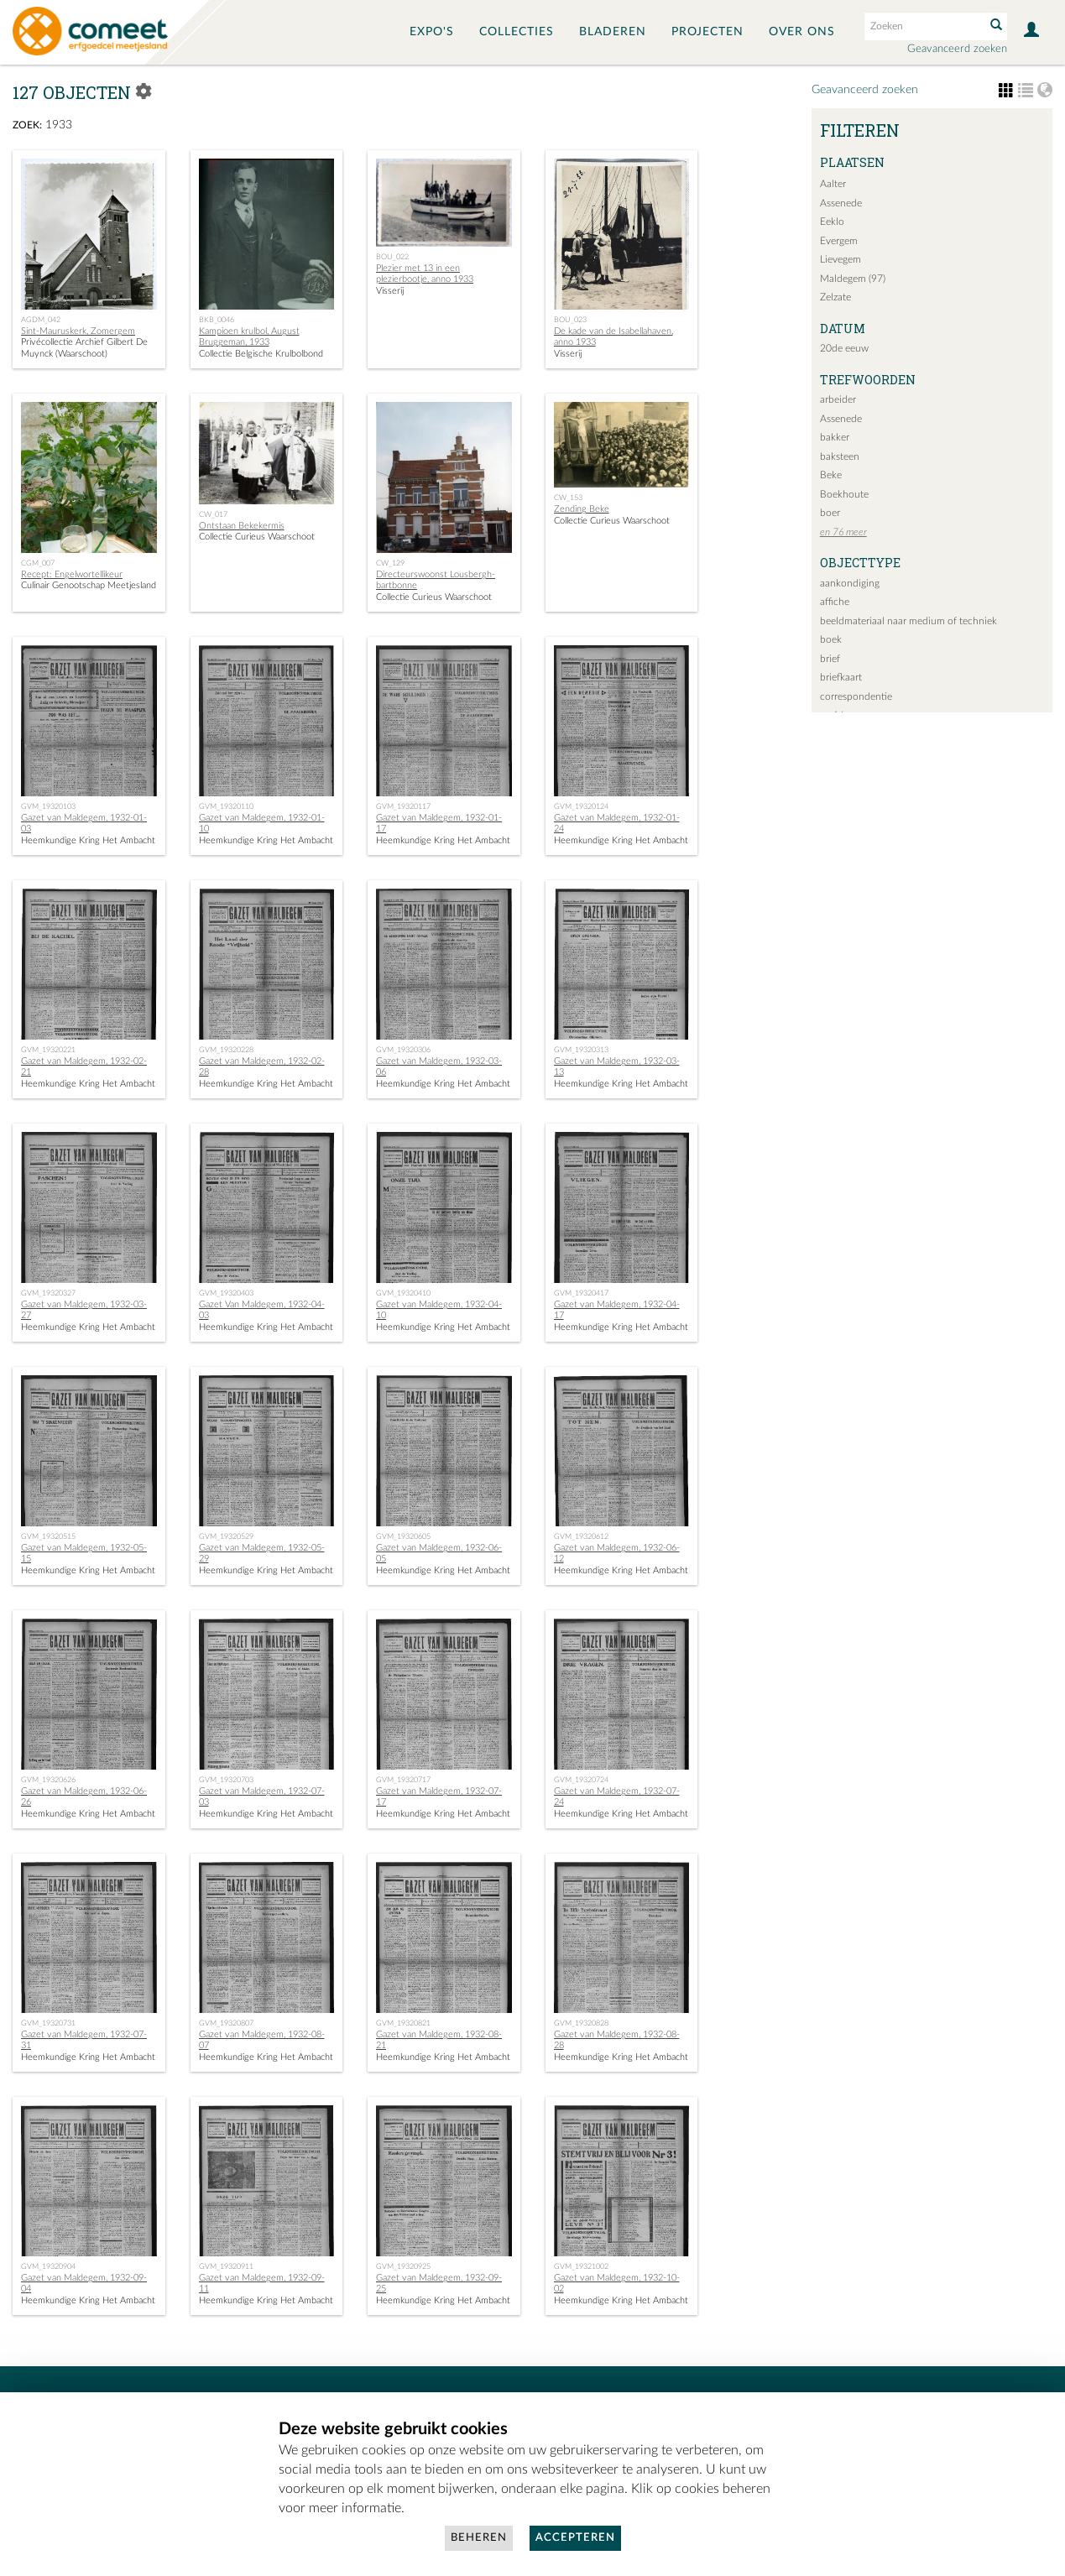 This screenshot has width=1065, height=2576. What do you see at coordinates (226, 1780) in the screenshot?
I see `GVM_19320703` at bounding box center [226, 1780].